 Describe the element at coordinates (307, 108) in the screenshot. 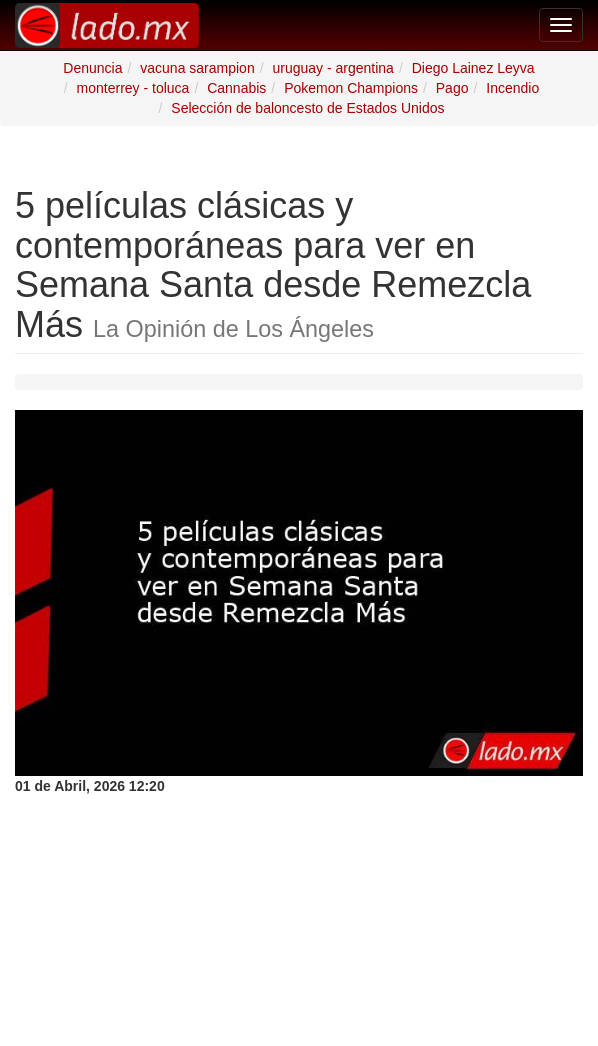

I see `Selección de baloncesto de Estados Unidos` at that location.